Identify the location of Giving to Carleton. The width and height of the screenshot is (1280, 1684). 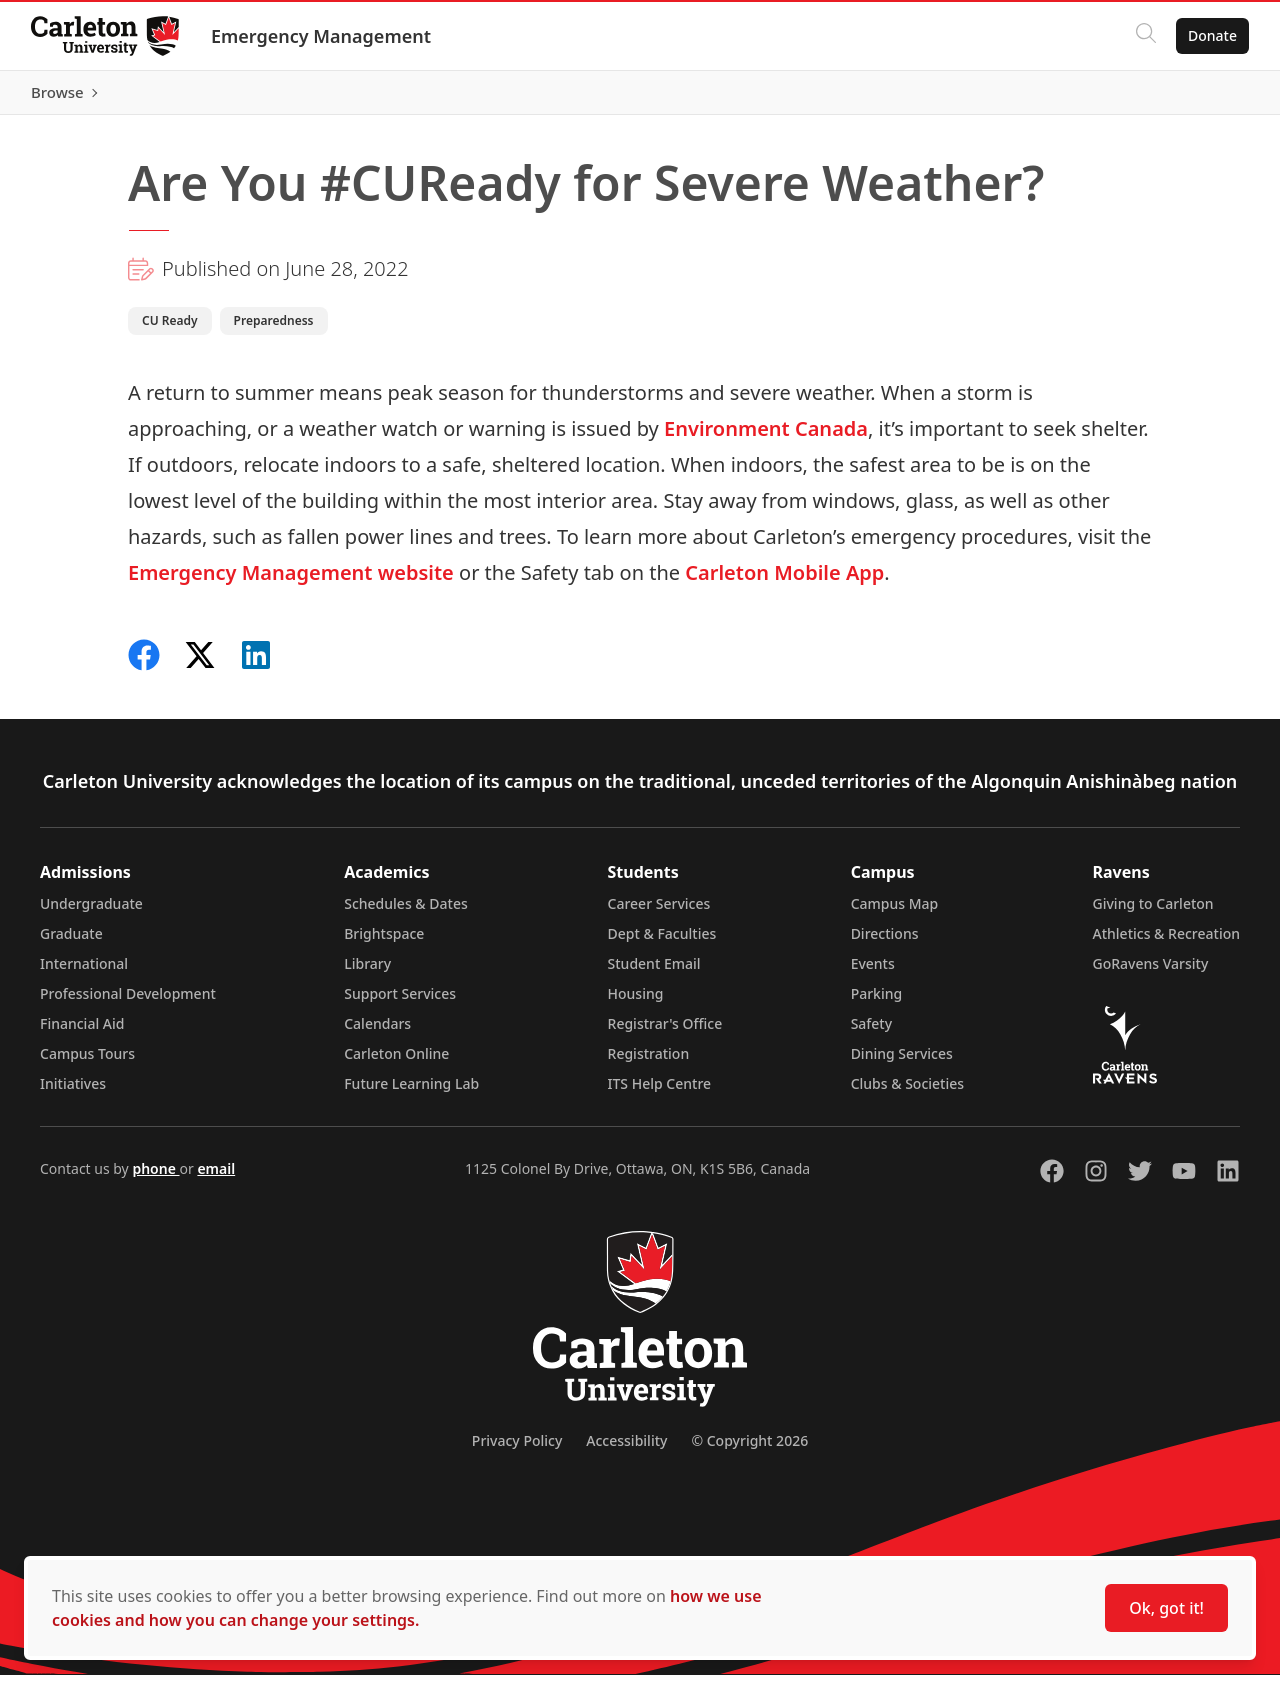
(1153, 912).